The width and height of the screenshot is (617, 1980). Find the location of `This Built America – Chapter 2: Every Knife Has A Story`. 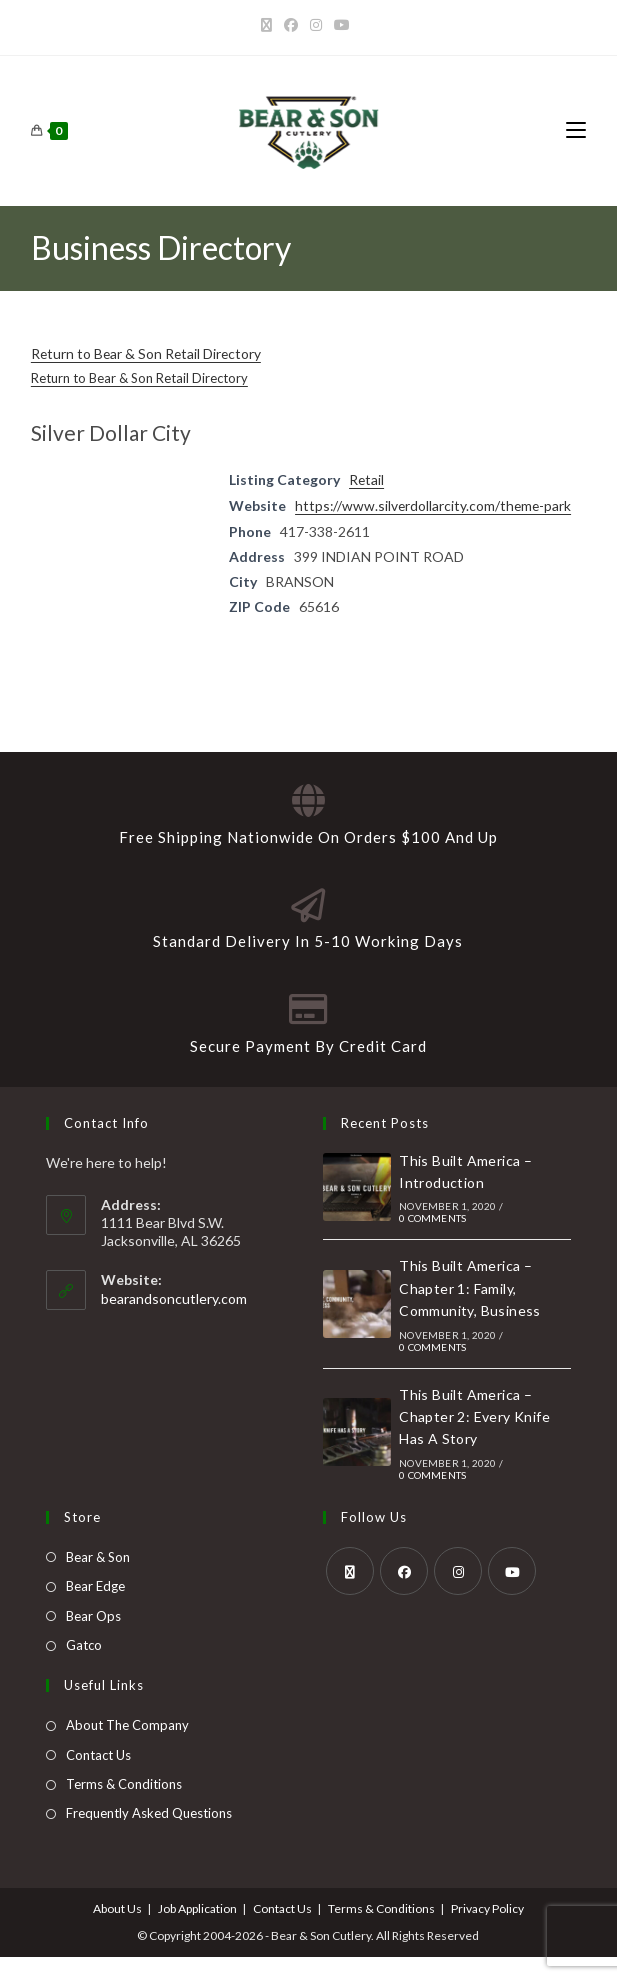

This Built America – Chapter 2: Every Knife Has A Story is located at coordinates (474, 1440).